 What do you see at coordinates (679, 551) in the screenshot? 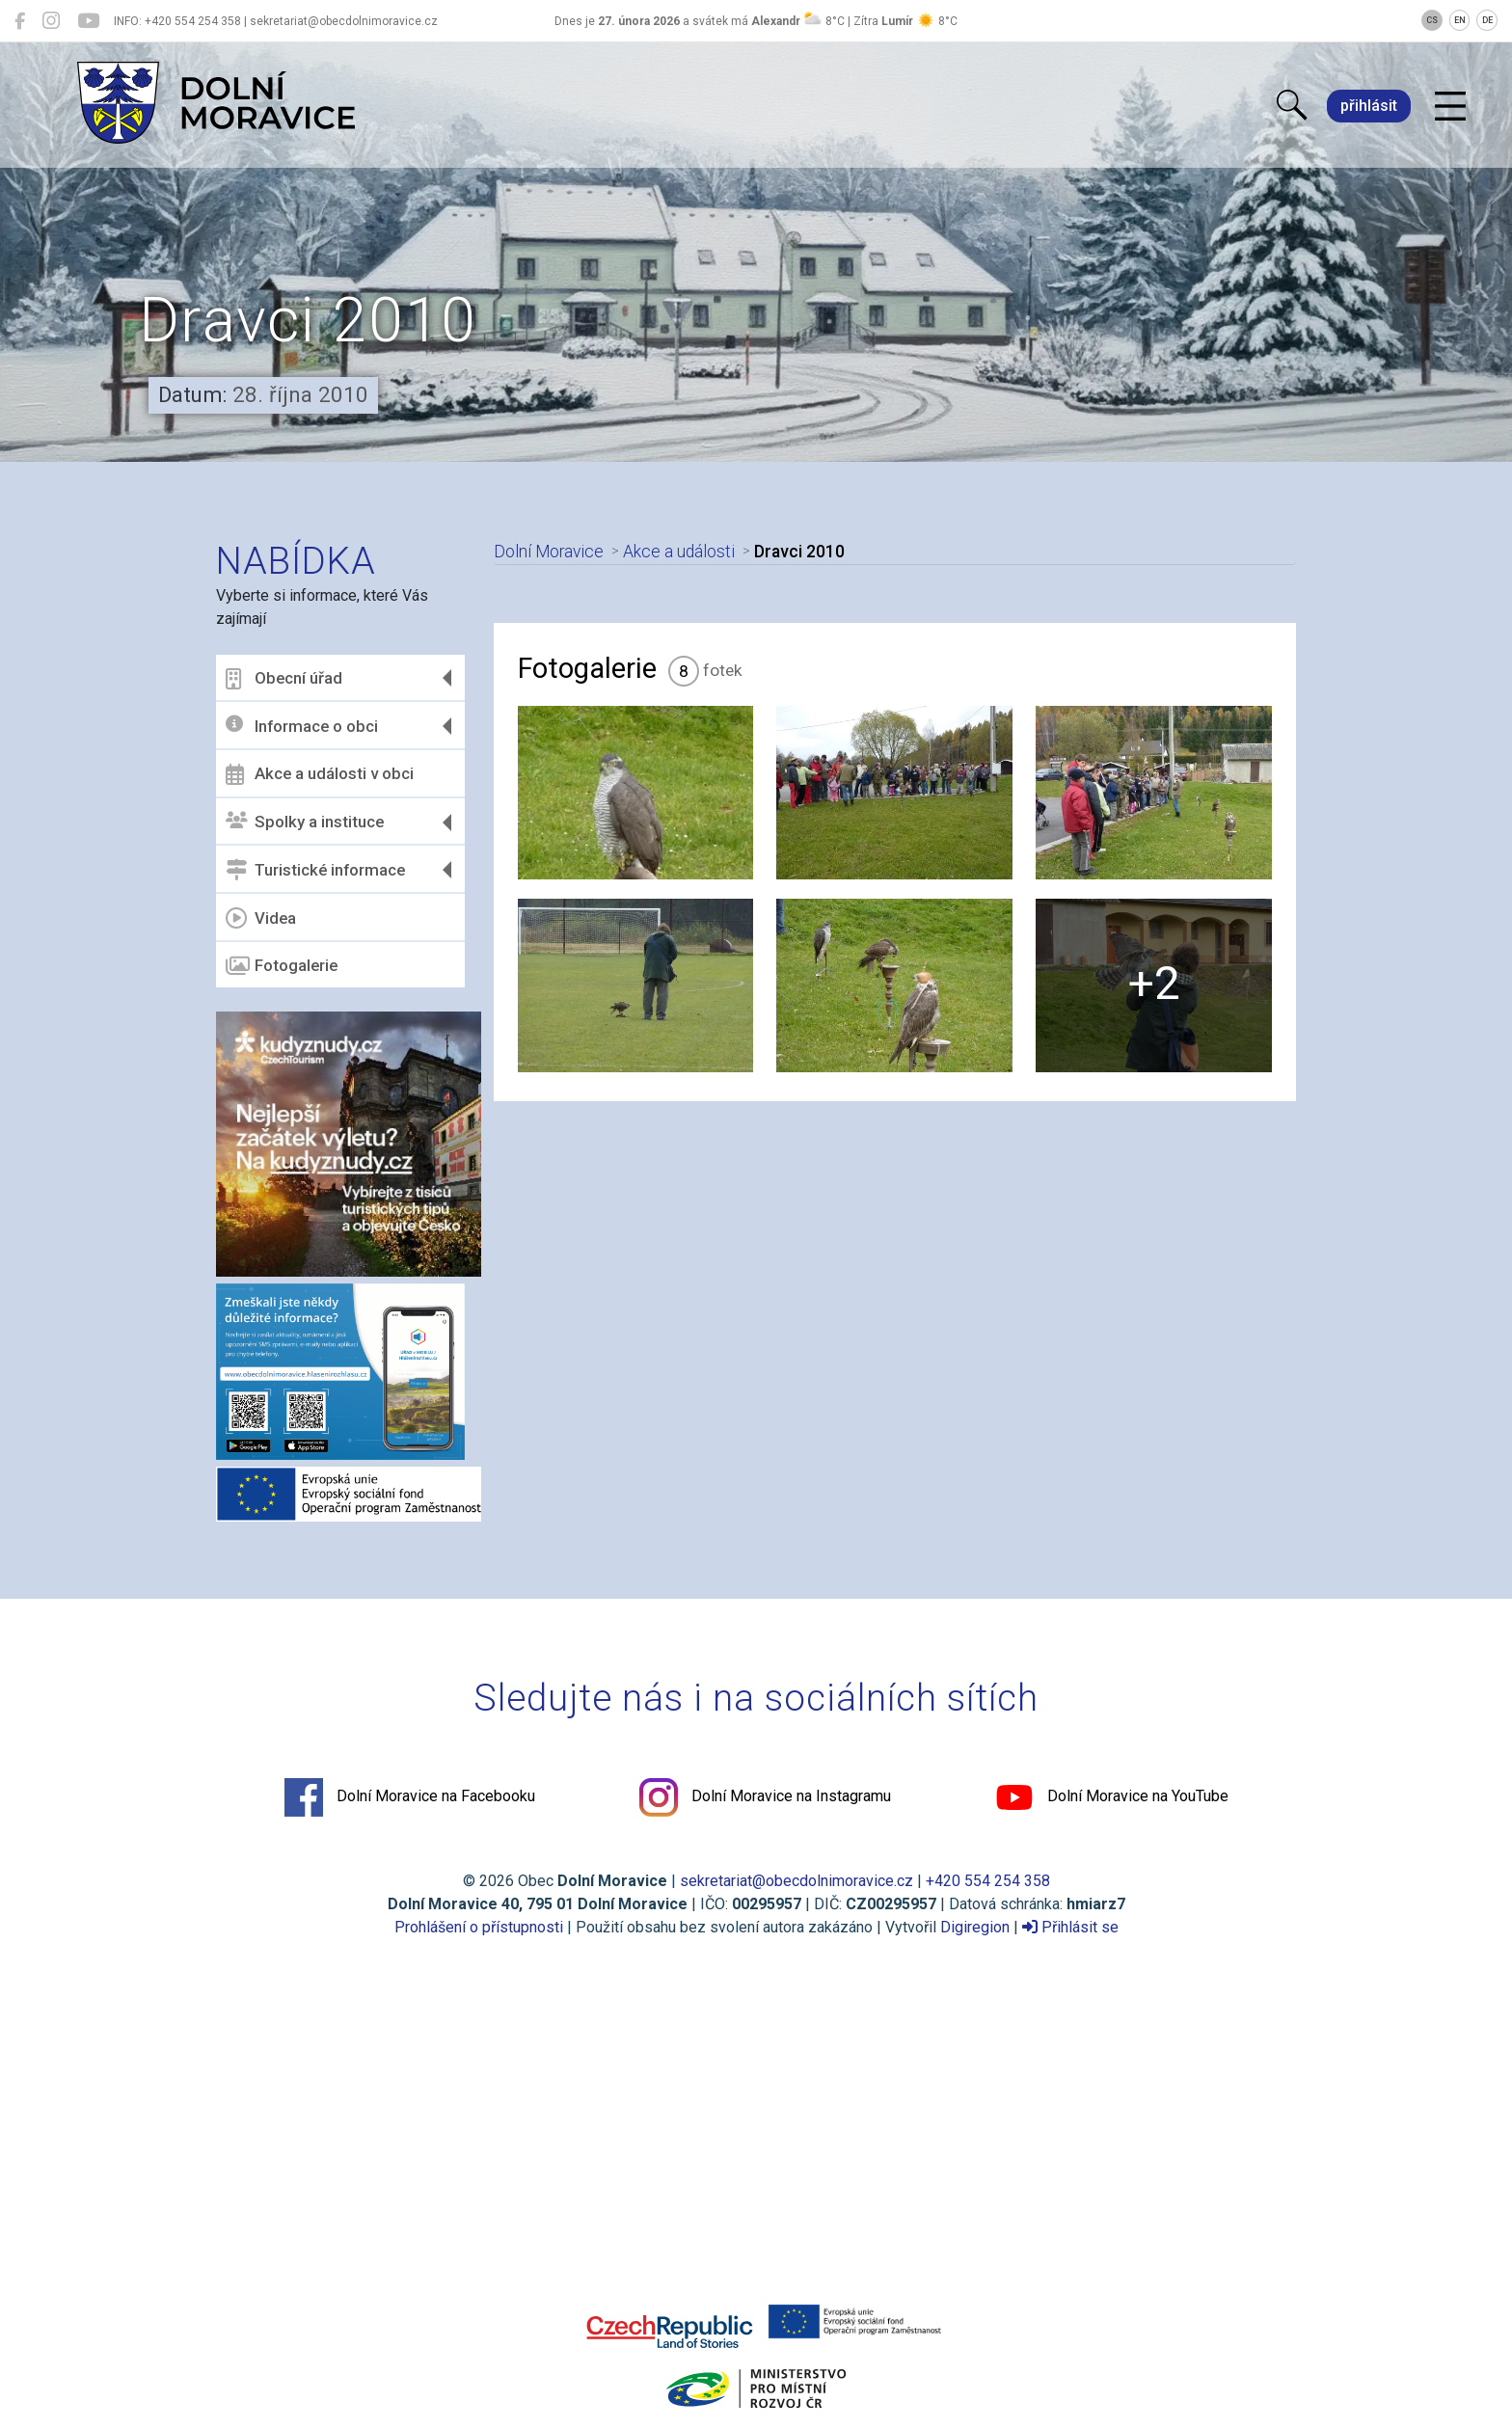
I see `Akce a události` at bounding box center [679, 551].